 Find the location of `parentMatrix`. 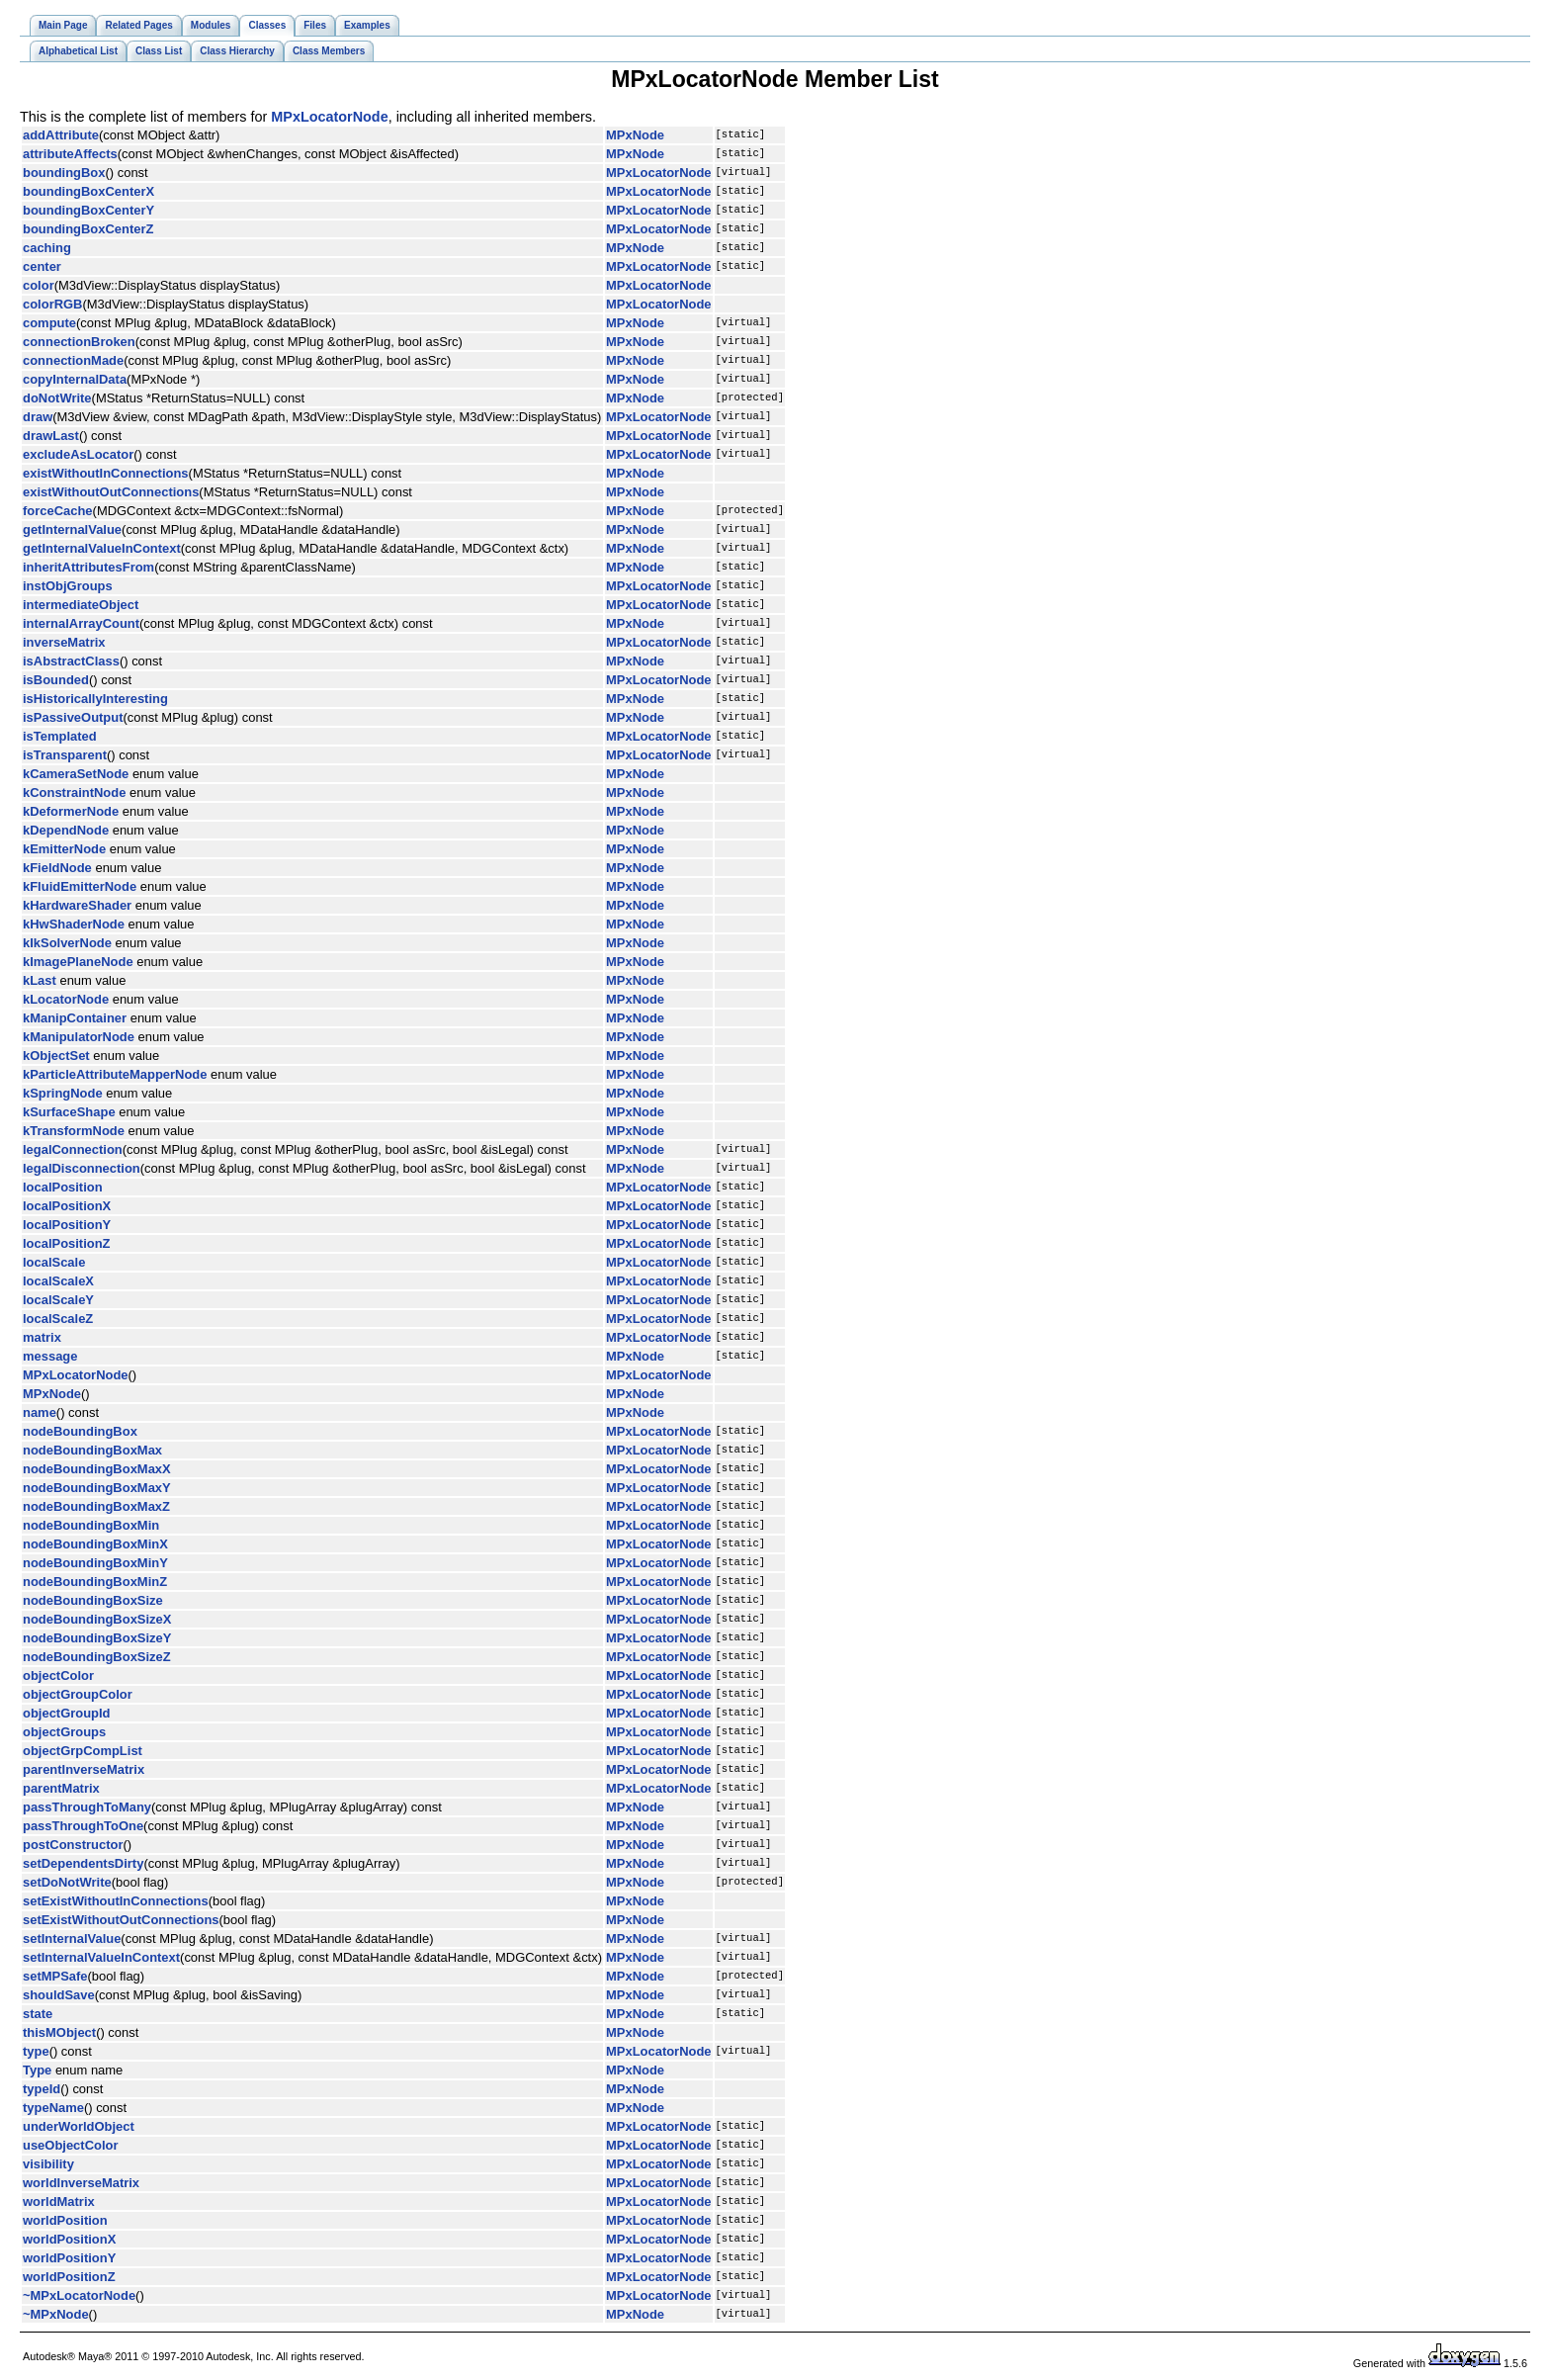

parentMatrix is located at coordinates (61, 1788).